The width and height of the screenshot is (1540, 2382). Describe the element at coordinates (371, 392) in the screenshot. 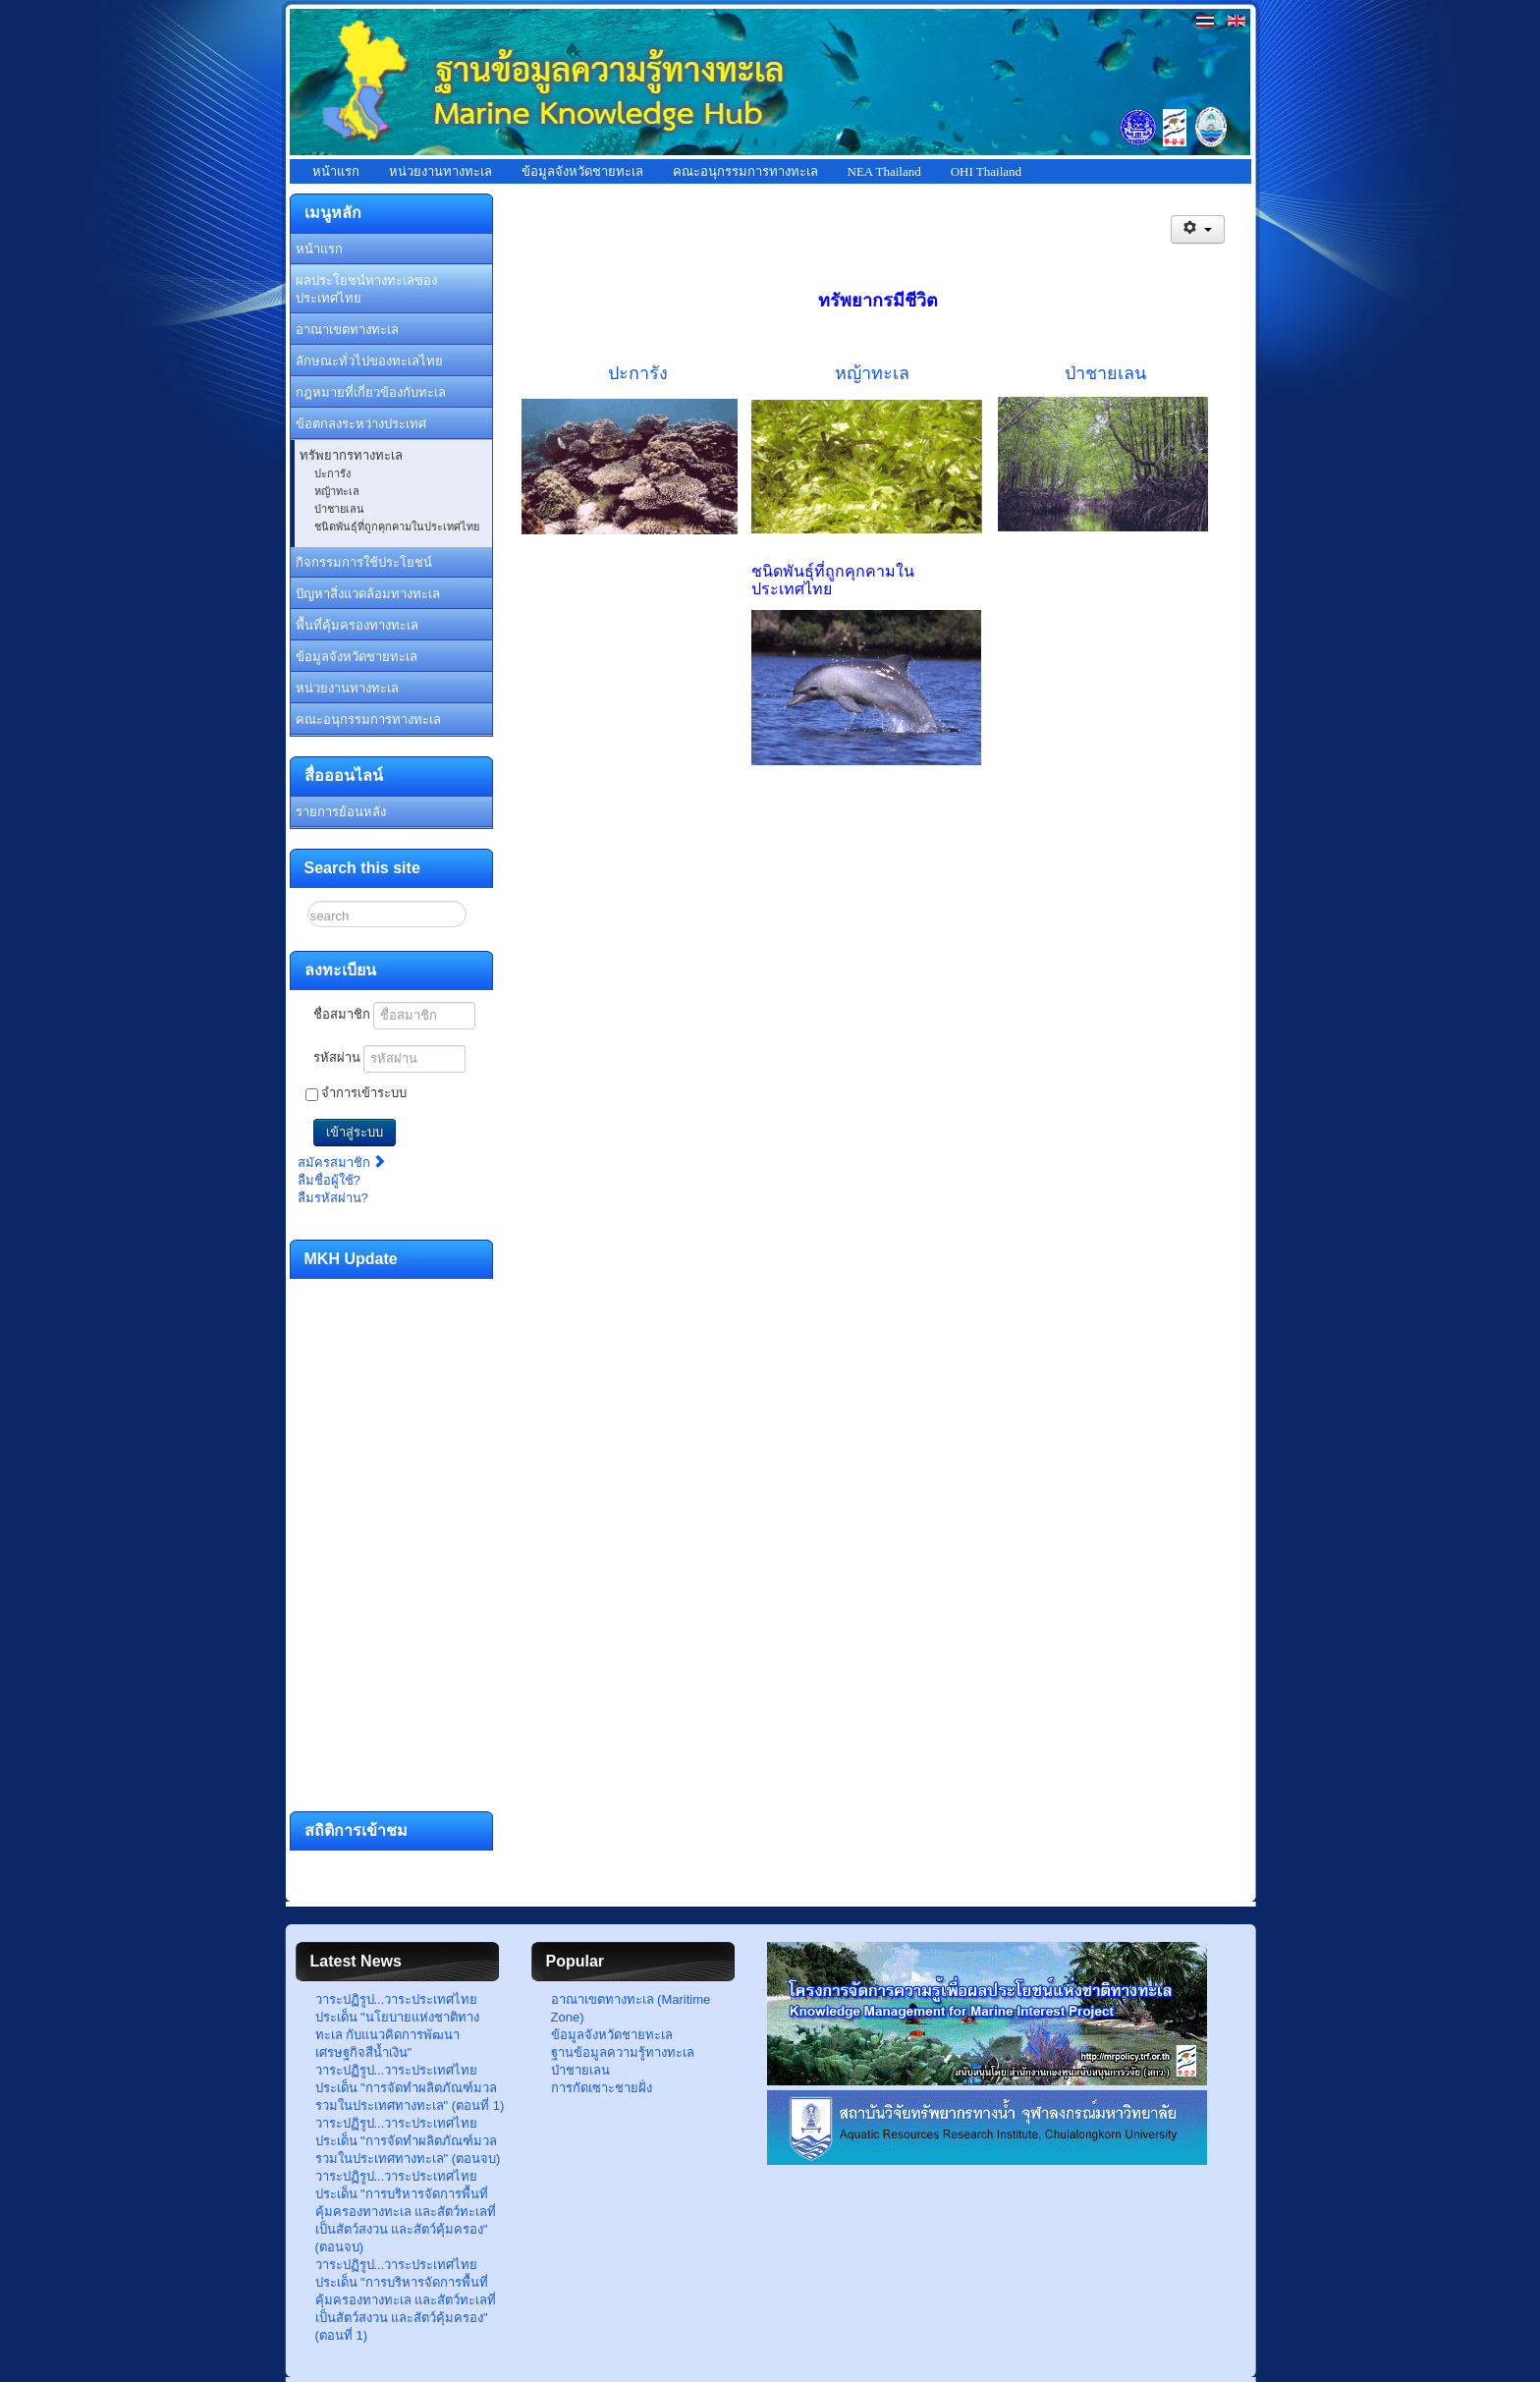

I see `กฎหมายที่เกี่ยวข้องกับทะเล` at that location.